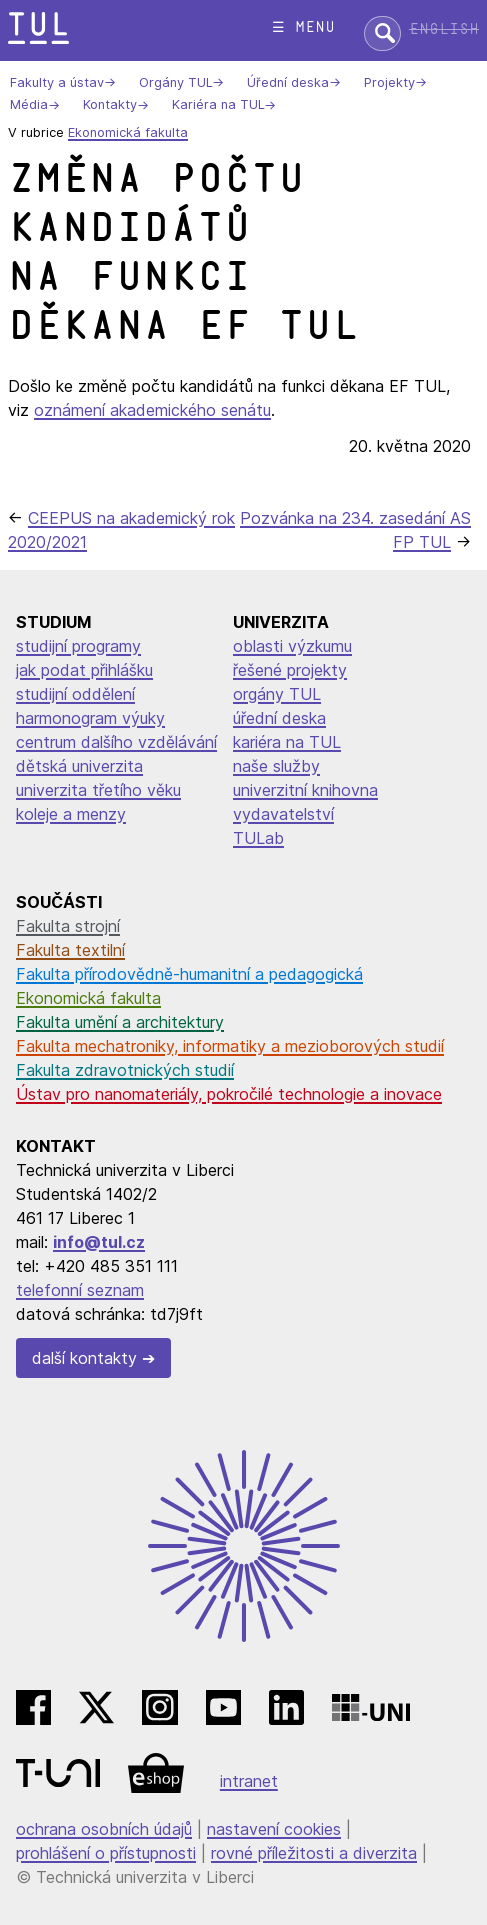  I want to click on univerzita třetího věku, so click(98, 790).